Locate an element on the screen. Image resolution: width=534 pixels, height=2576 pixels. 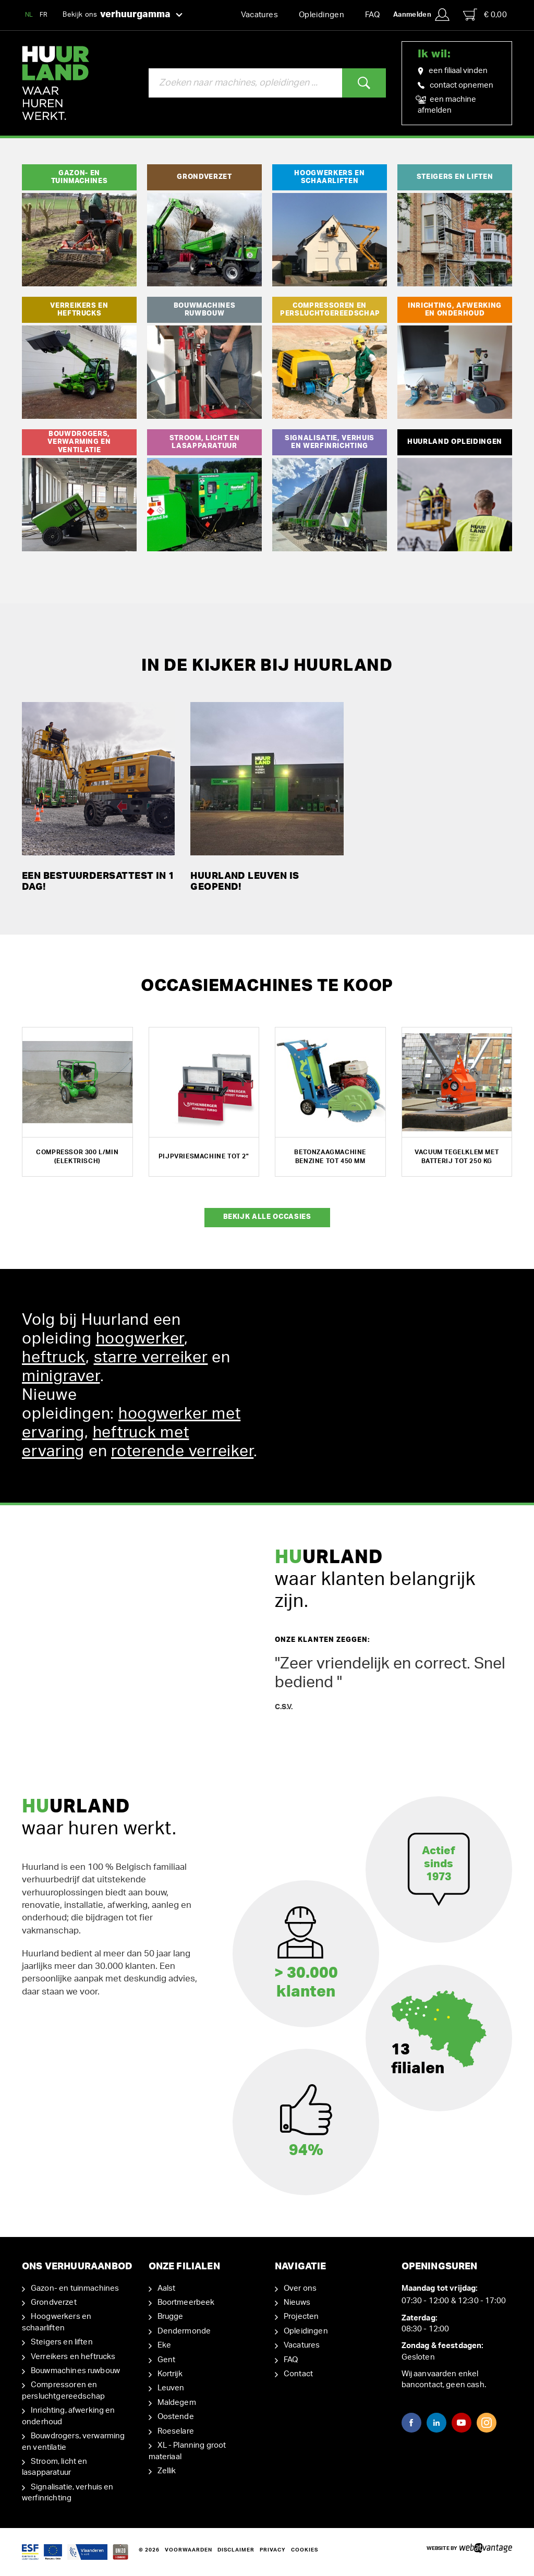
FAQ is located at coordinates (372, 15).